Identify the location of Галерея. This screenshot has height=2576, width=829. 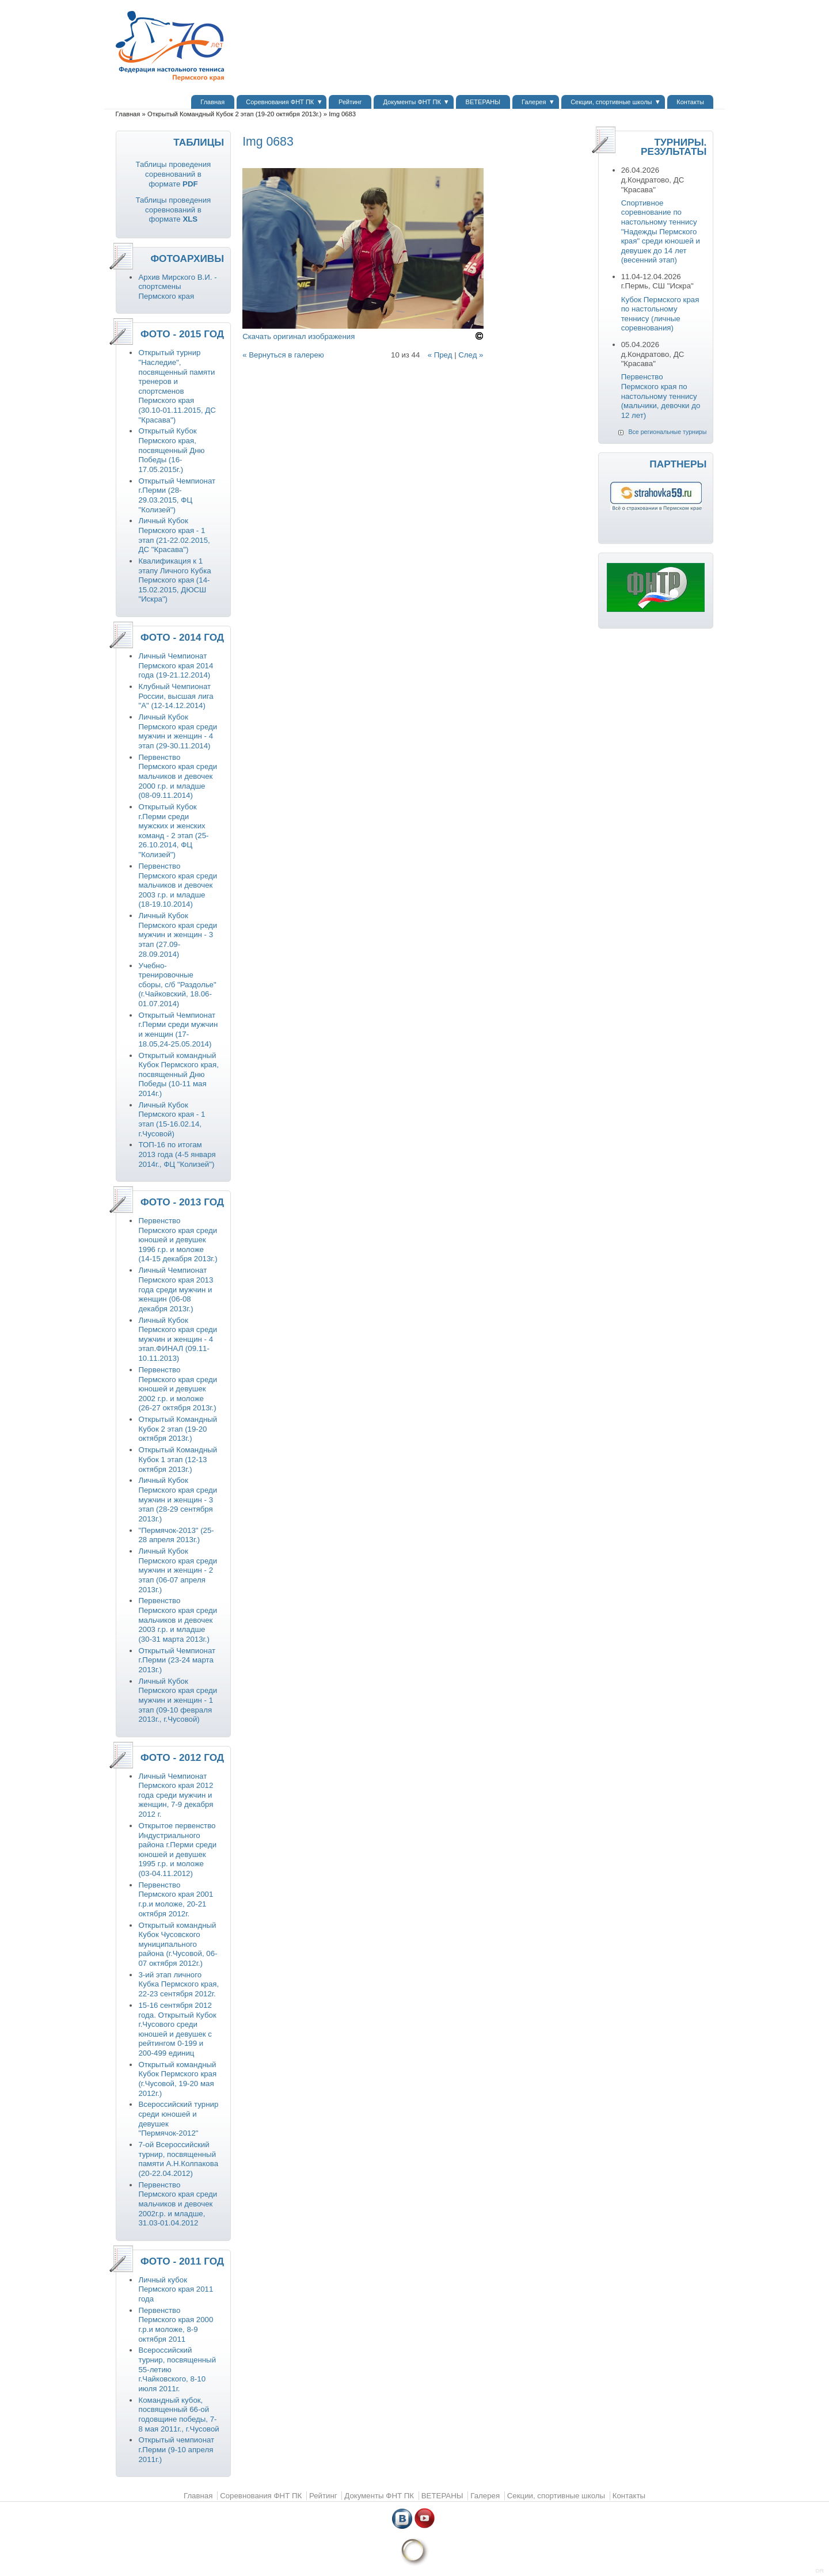
(534, 101).